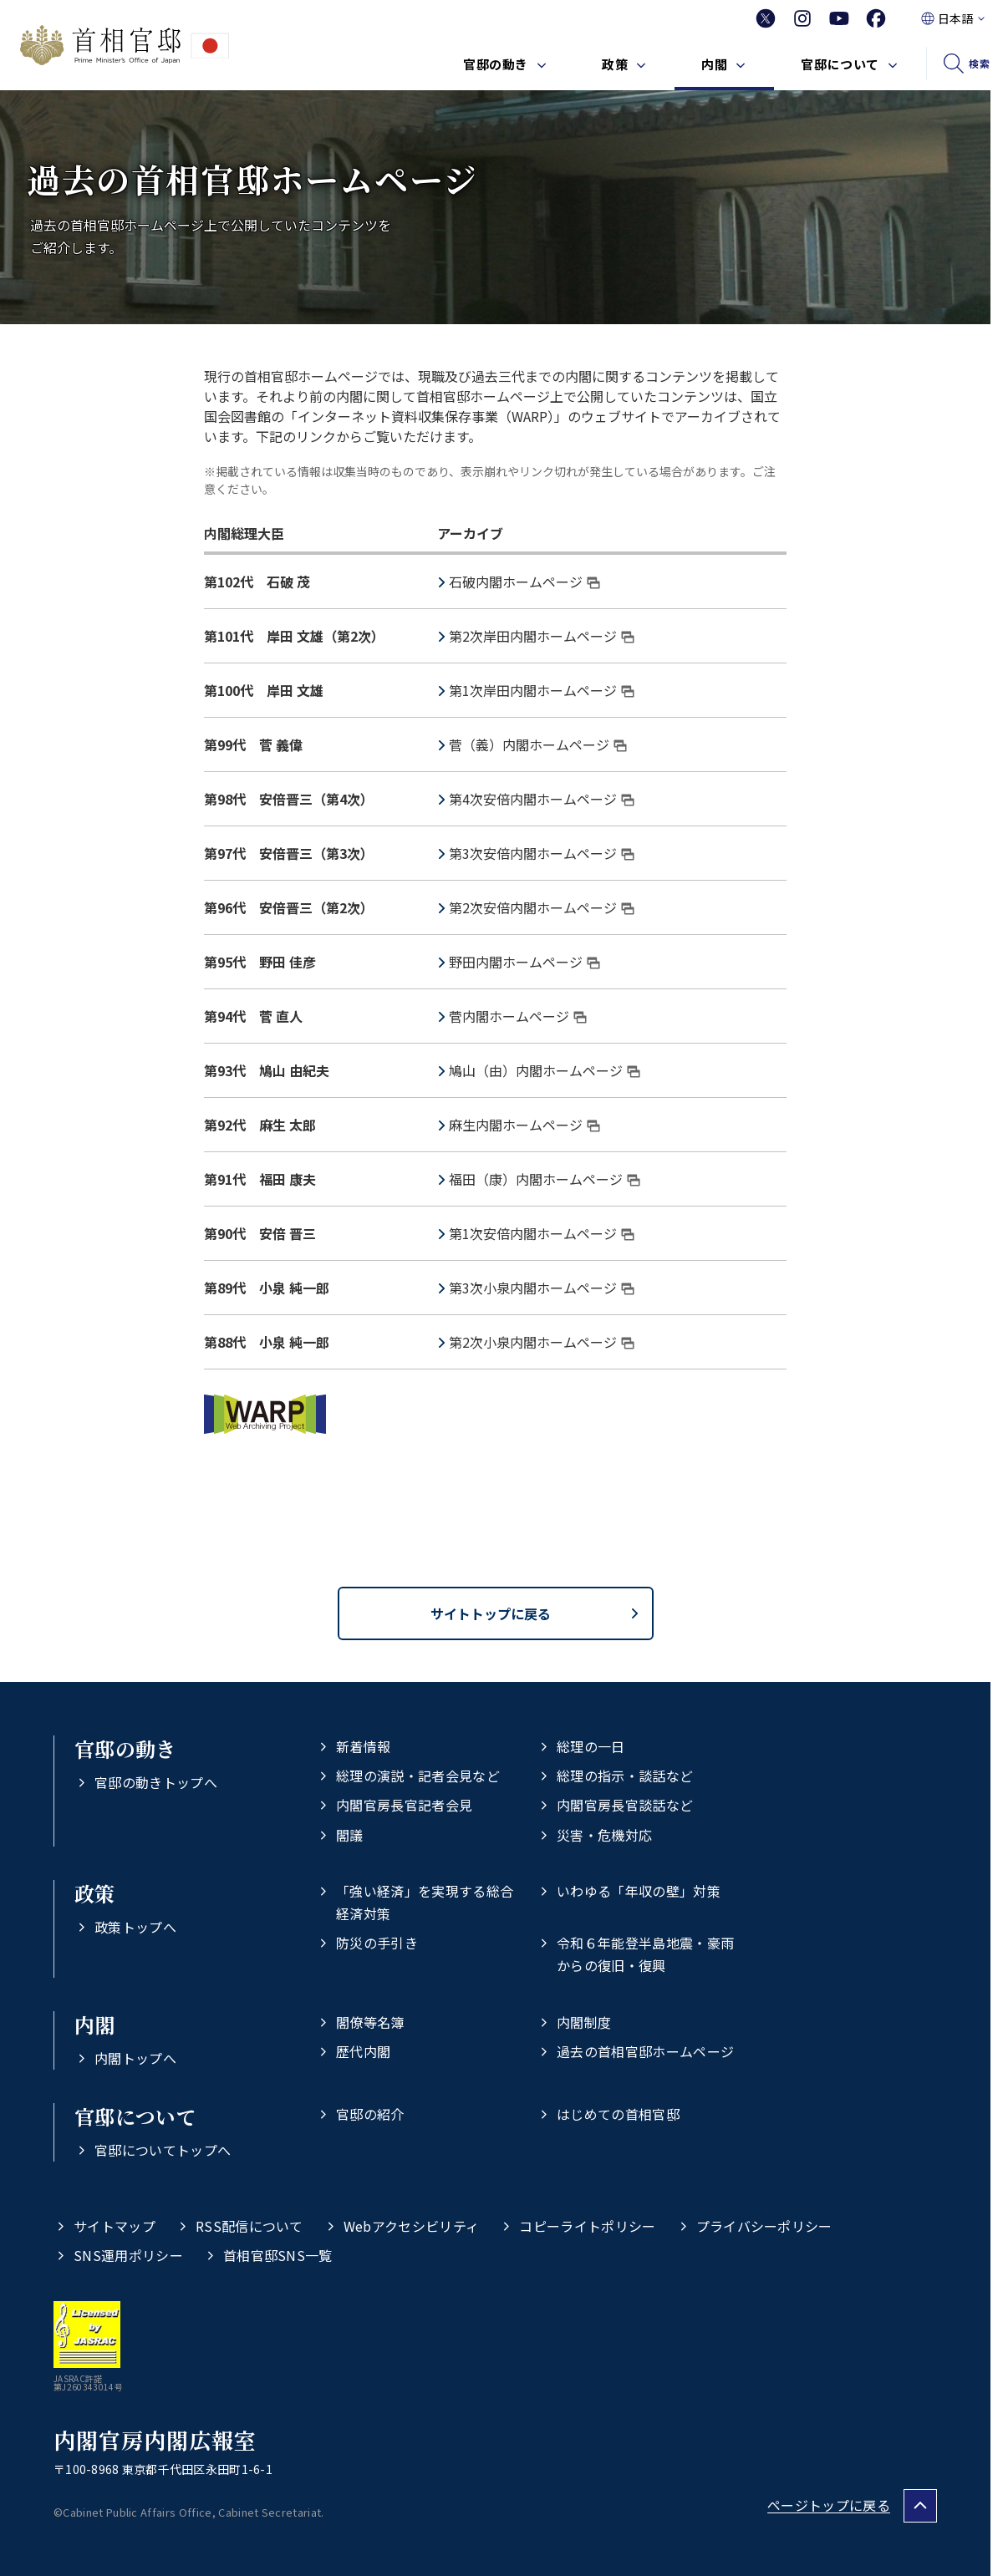 This screenshot has width=1003, height=2576. What do you see at coordinates (544, 1070) in the screenshot?
I see `鳩山（由）内閣ホームページ` at bounding box center [544, 1070].